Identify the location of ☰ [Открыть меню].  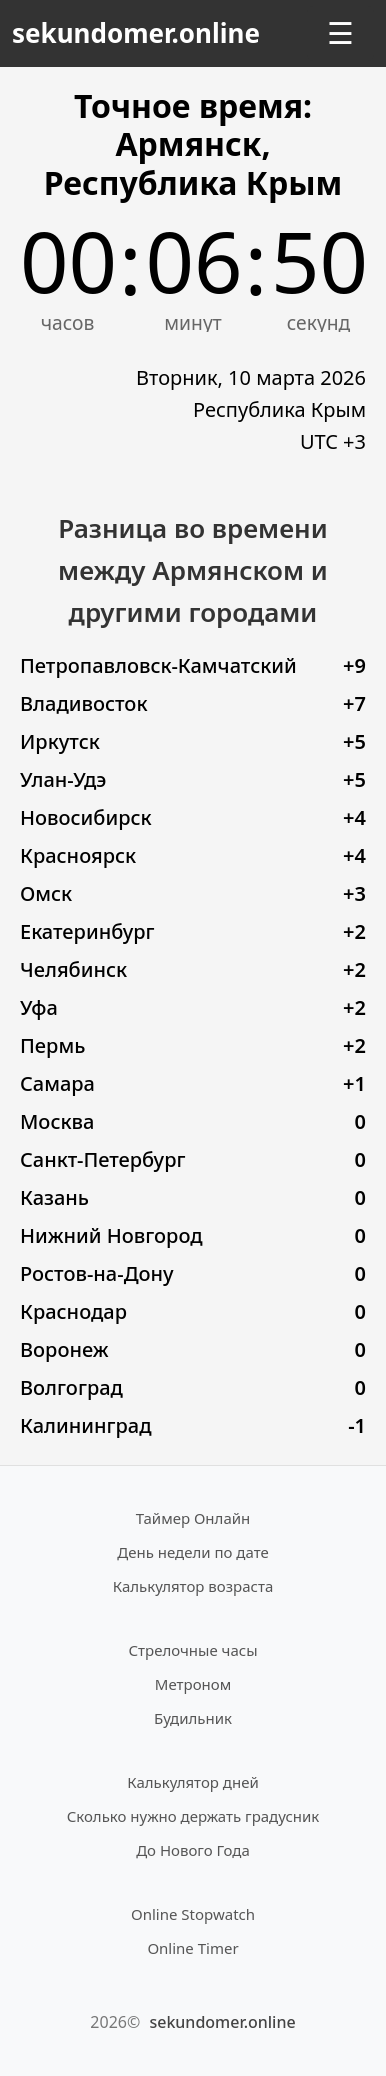
(340, 33).